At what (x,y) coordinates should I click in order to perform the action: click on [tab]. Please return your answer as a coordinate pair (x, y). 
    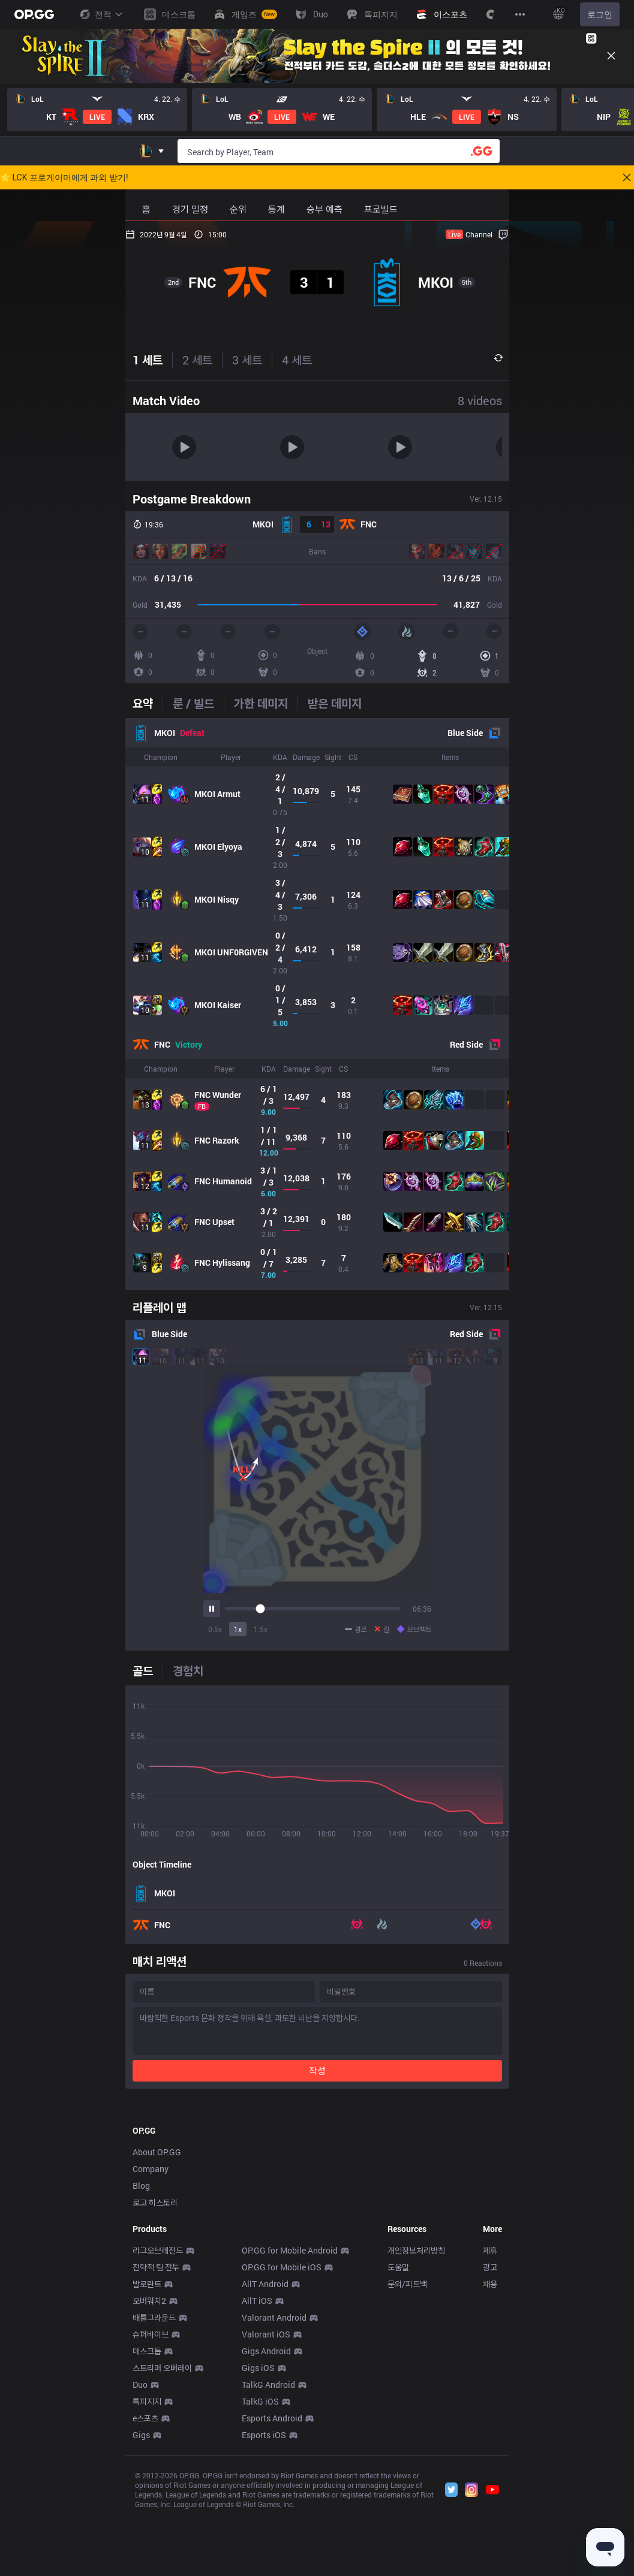
    Looking at the image, I should click on (148, 703).